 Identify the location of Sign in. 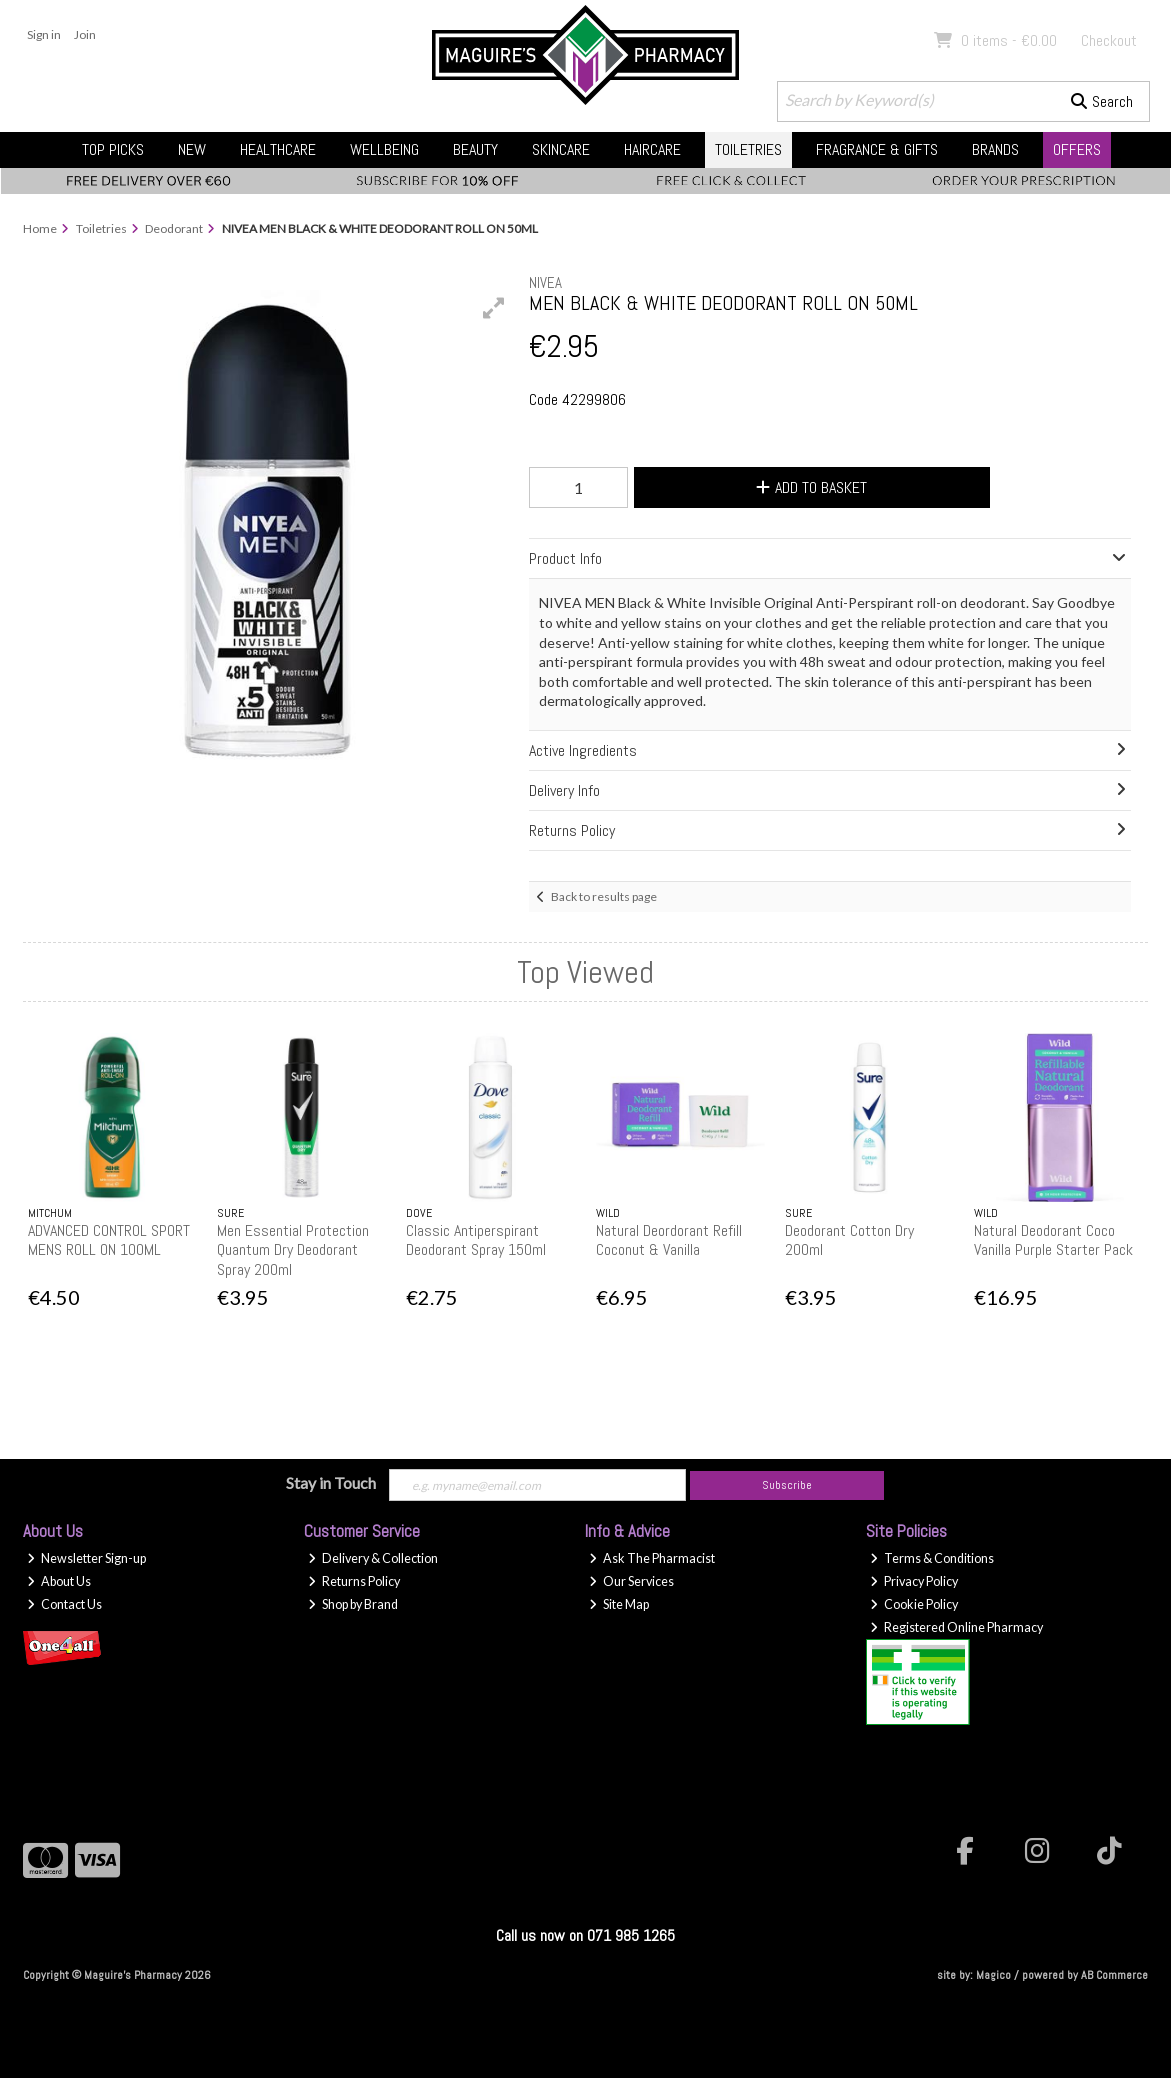
(44, 34).